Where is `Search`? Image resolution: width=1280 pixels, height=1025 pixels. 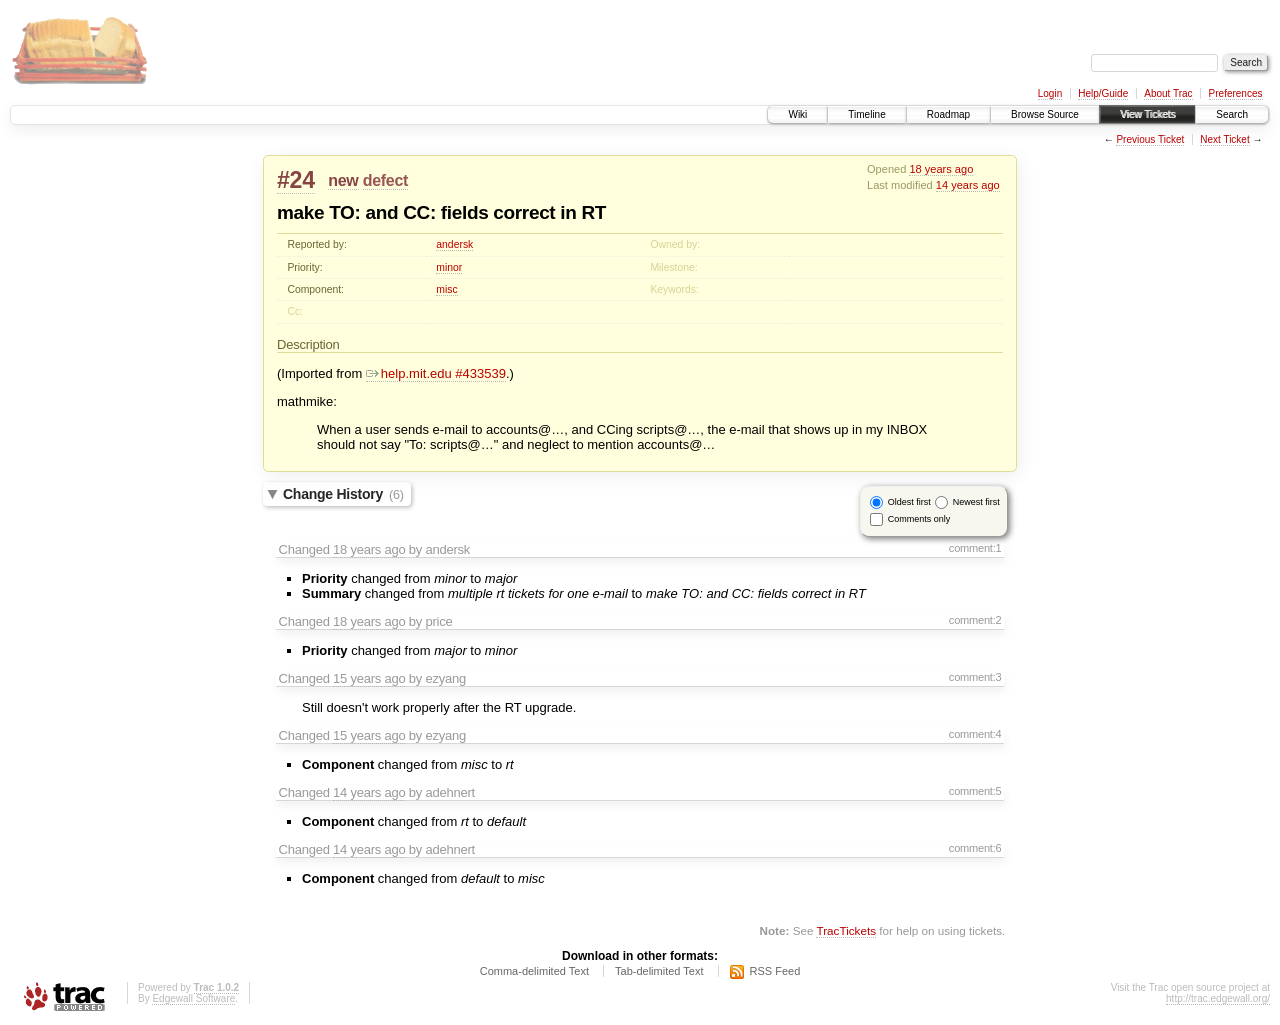
Search is located at coordinates (1232, 114).